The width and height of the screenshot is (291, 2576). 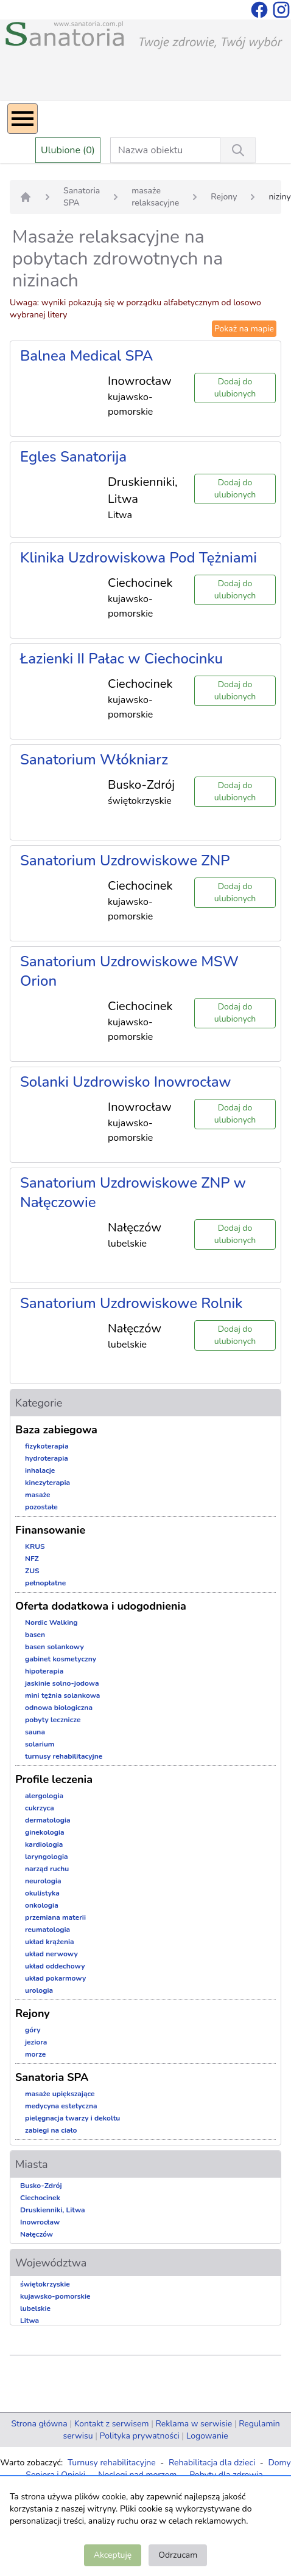 What do you see at coordinates (125, 1082) in the screenshot?
I see `Solanki Uzdrowisko Inowrocław` at bounding box center [125, 1082].